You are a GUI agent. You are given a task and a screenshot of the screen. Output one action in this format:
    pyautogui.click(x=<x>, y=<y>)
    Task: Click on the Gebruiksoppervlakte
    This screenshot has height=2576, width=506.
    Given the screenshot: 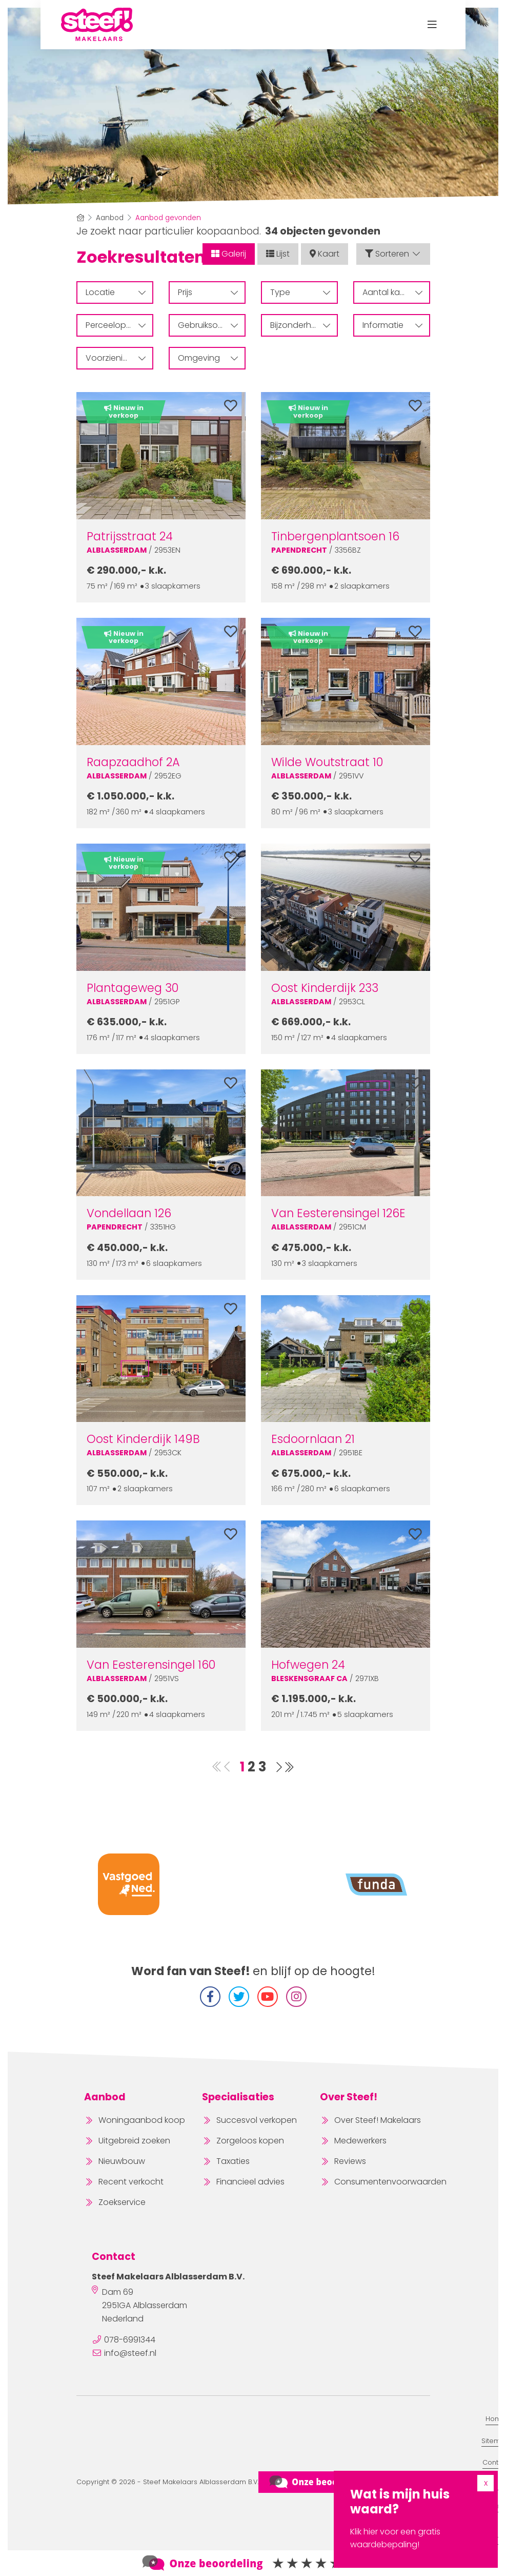 What is the action you would take?
    pyautogui.click(x=212, y=325)
    